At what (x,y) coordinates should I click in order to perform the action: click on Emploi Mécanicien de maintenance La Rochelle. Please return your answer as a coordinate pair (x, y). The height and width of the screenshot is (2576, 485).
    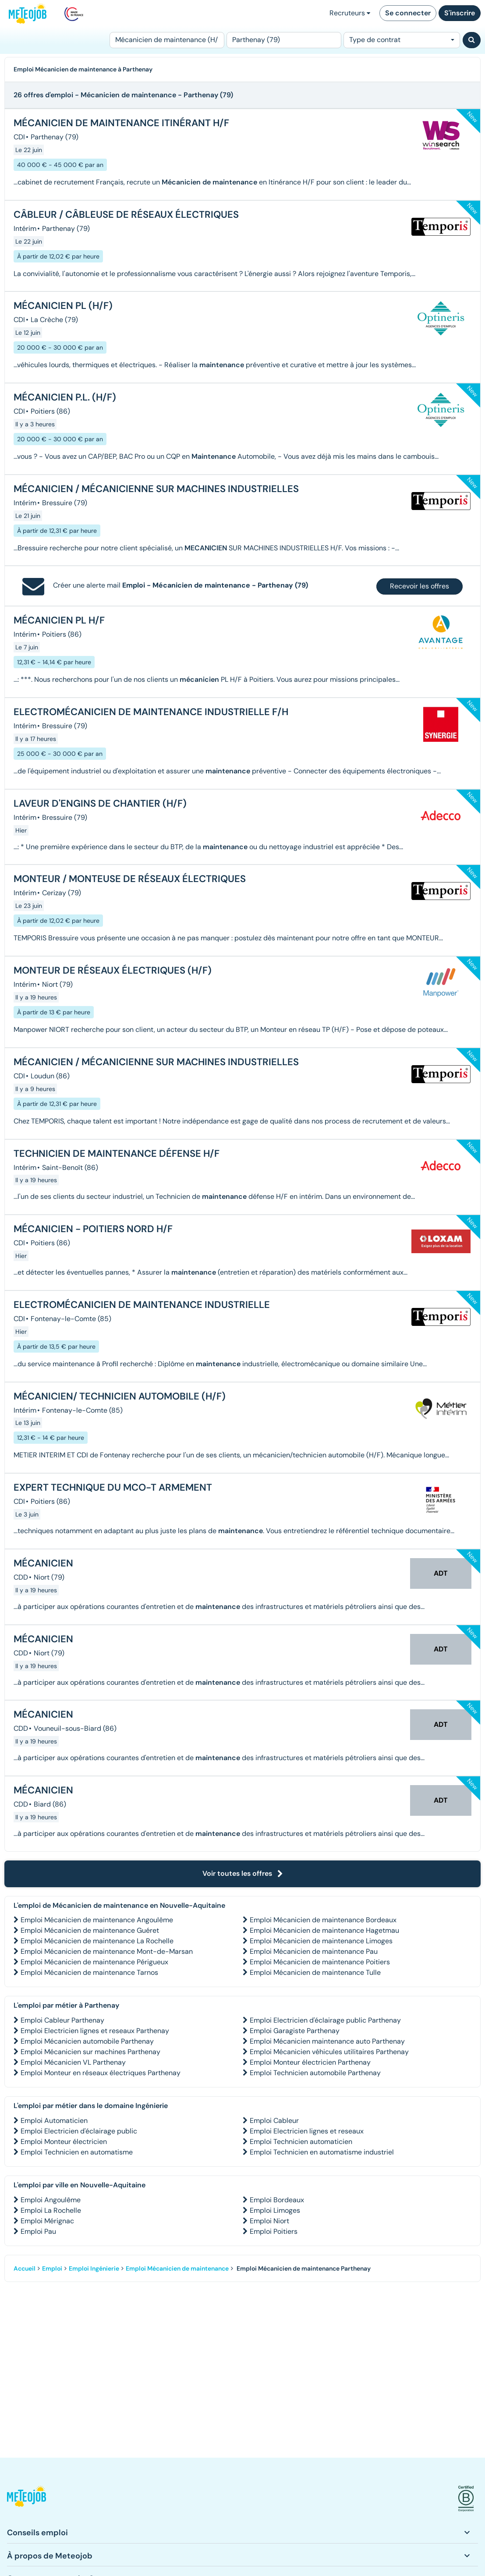
    Looking at the image, I should click on (97, 1940).